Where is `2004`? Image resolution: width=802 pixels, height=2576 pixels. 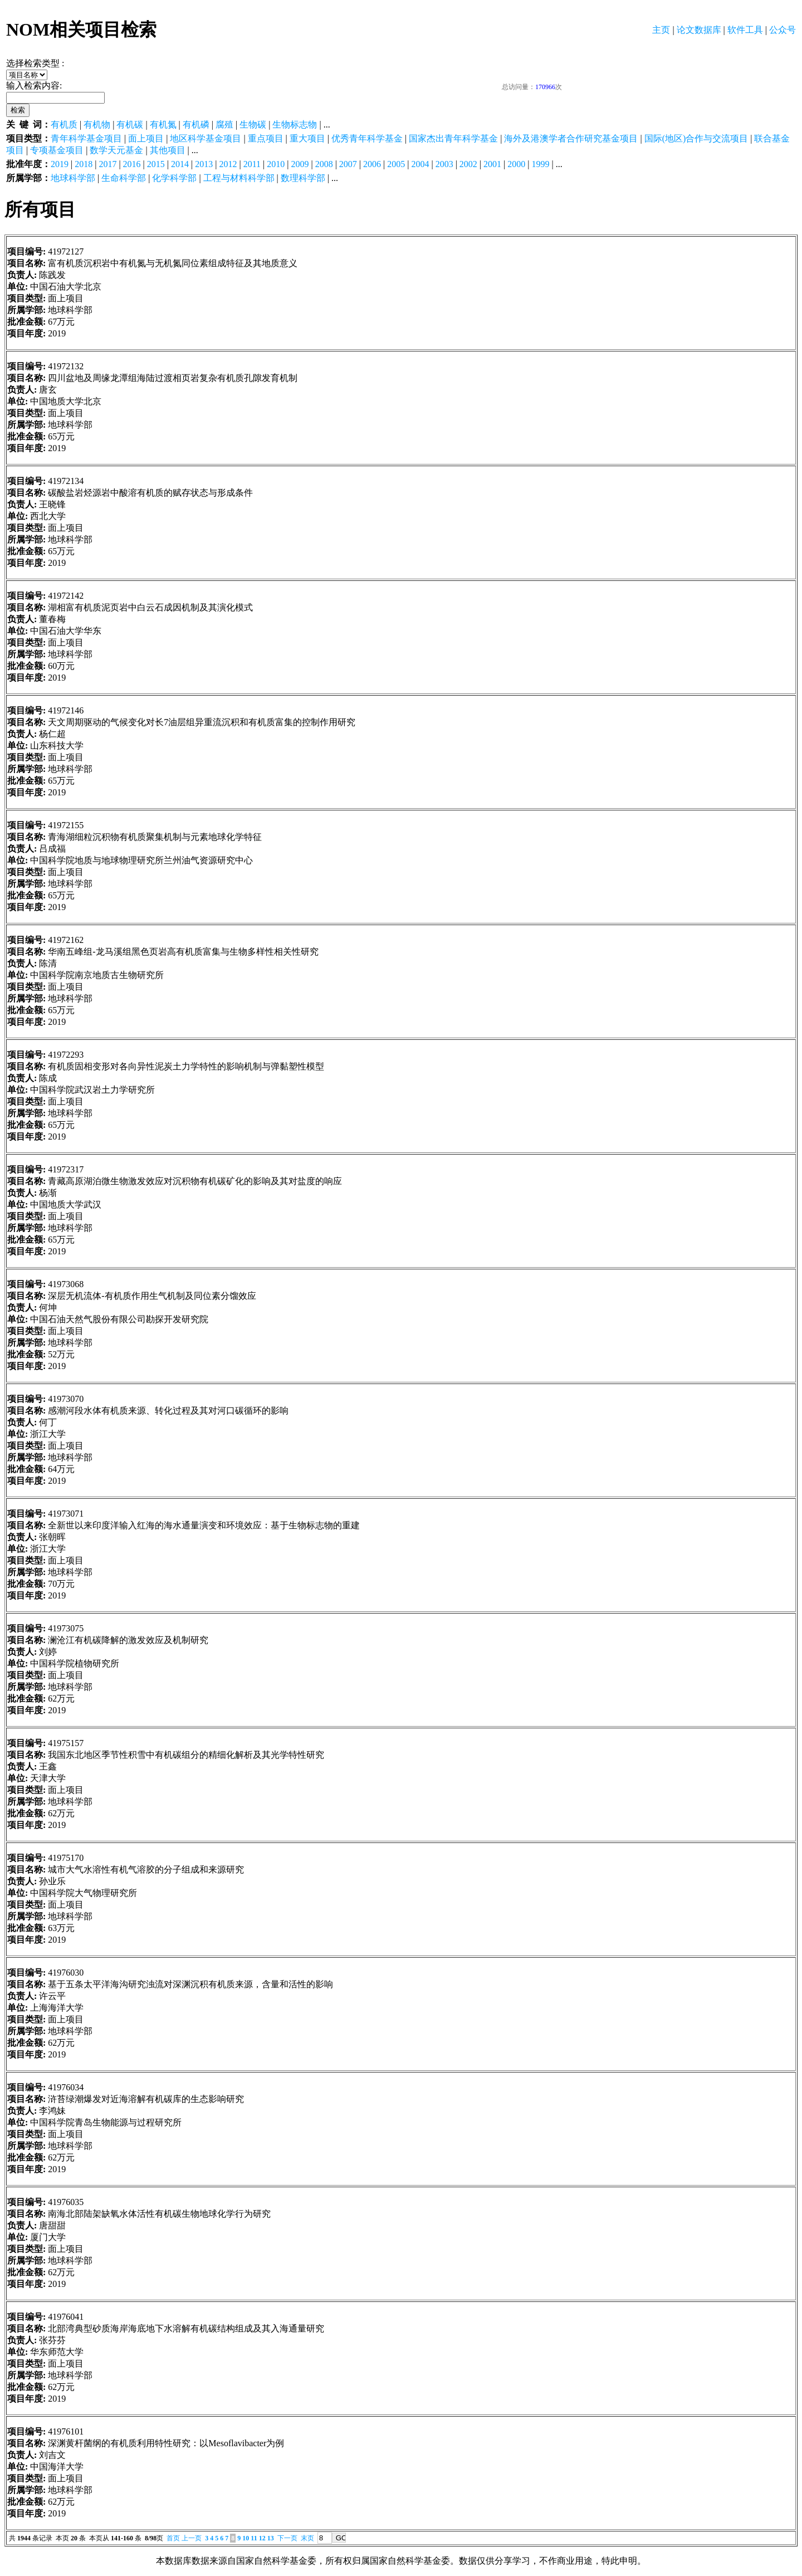 2004 is located at coordinates (420, 164).